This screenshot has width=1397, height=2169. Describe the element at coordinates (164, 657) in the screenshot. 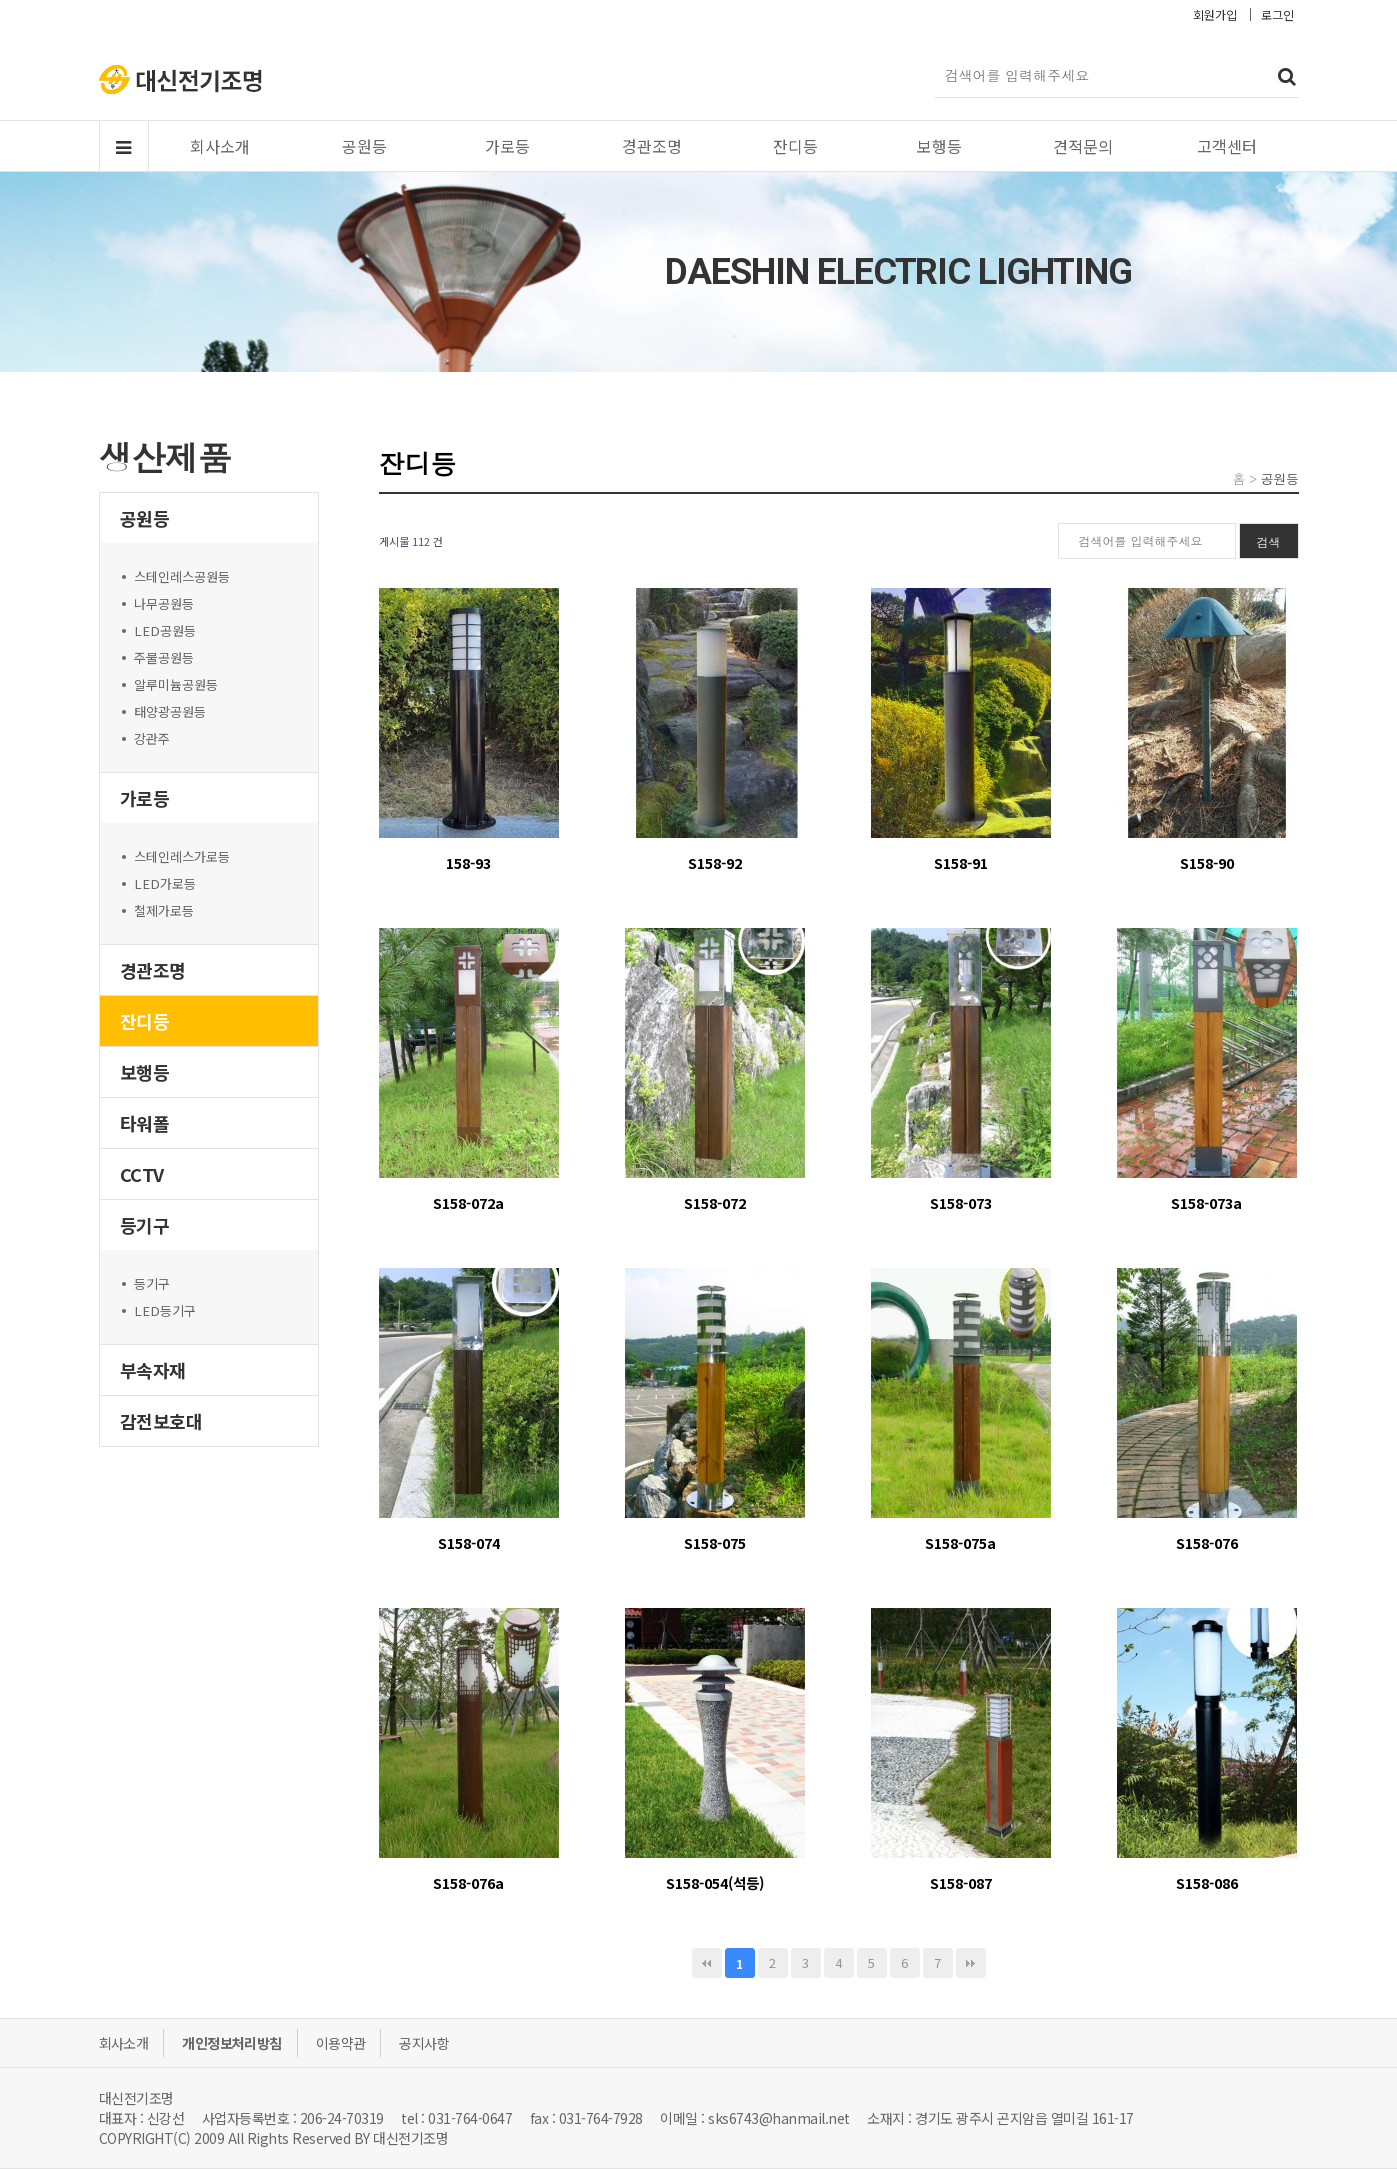

I see `주물공원등` at that location.